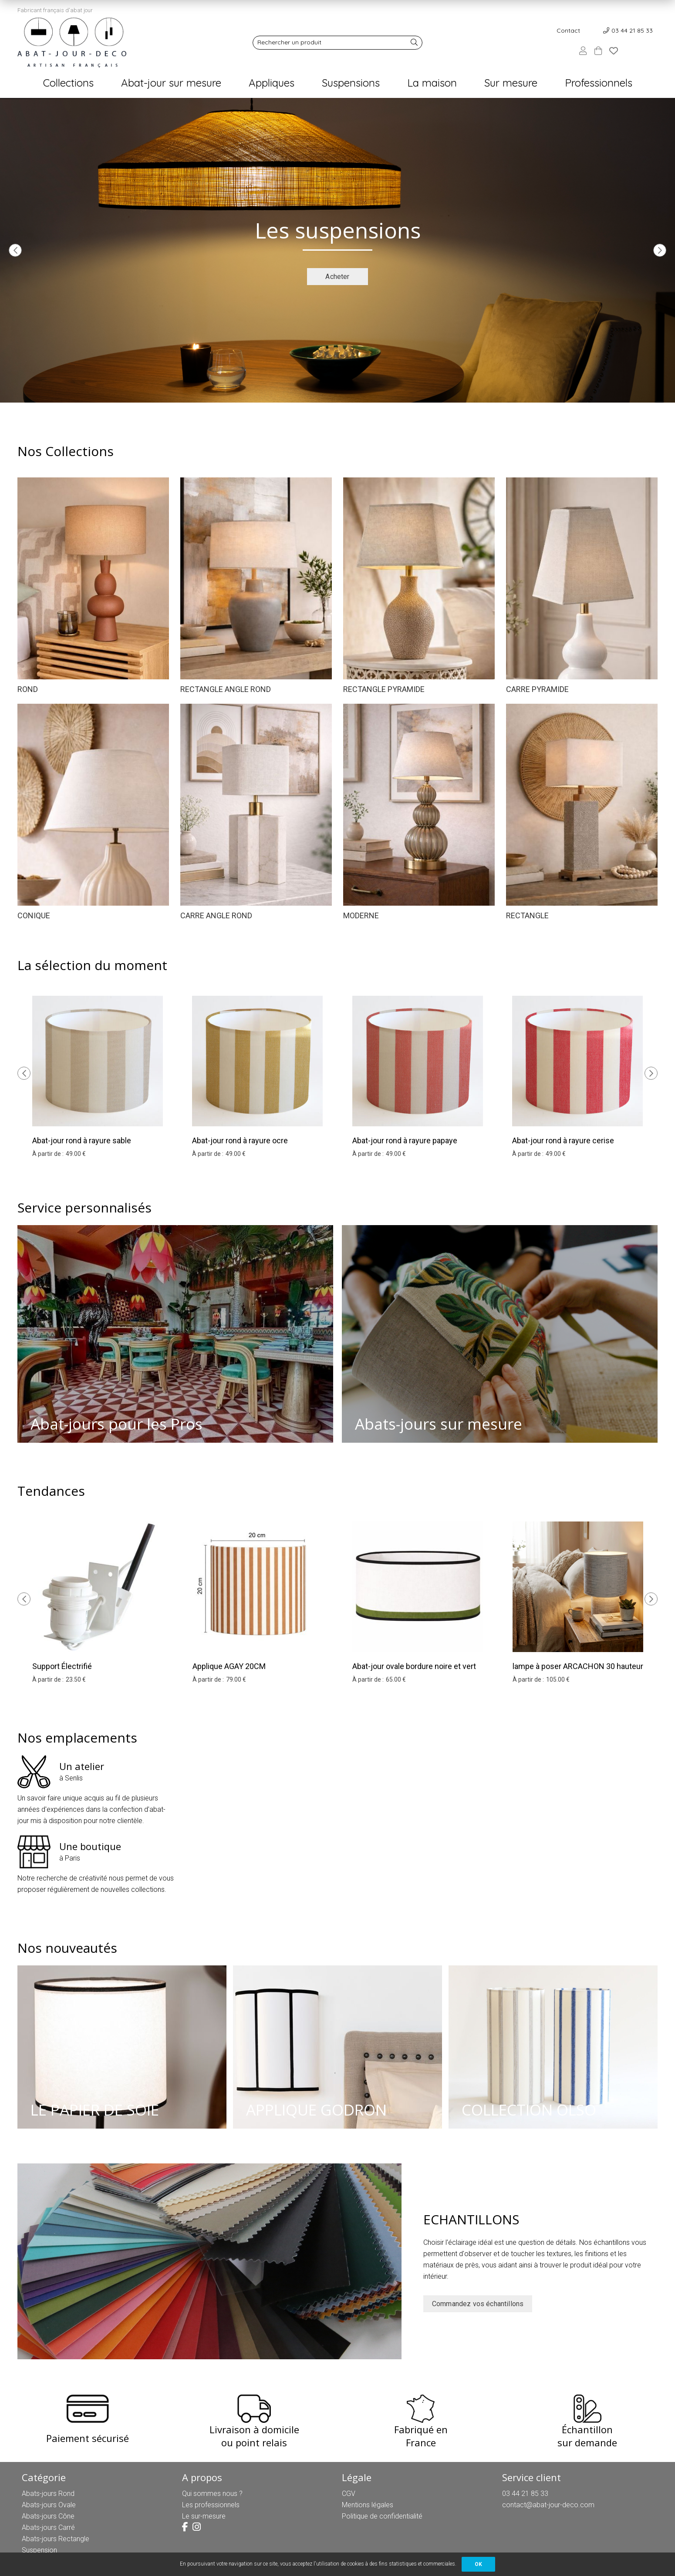  Describe the element at coordinates (48, 2493) in the screenshot. I see `Abats-jours Rond` at that location.